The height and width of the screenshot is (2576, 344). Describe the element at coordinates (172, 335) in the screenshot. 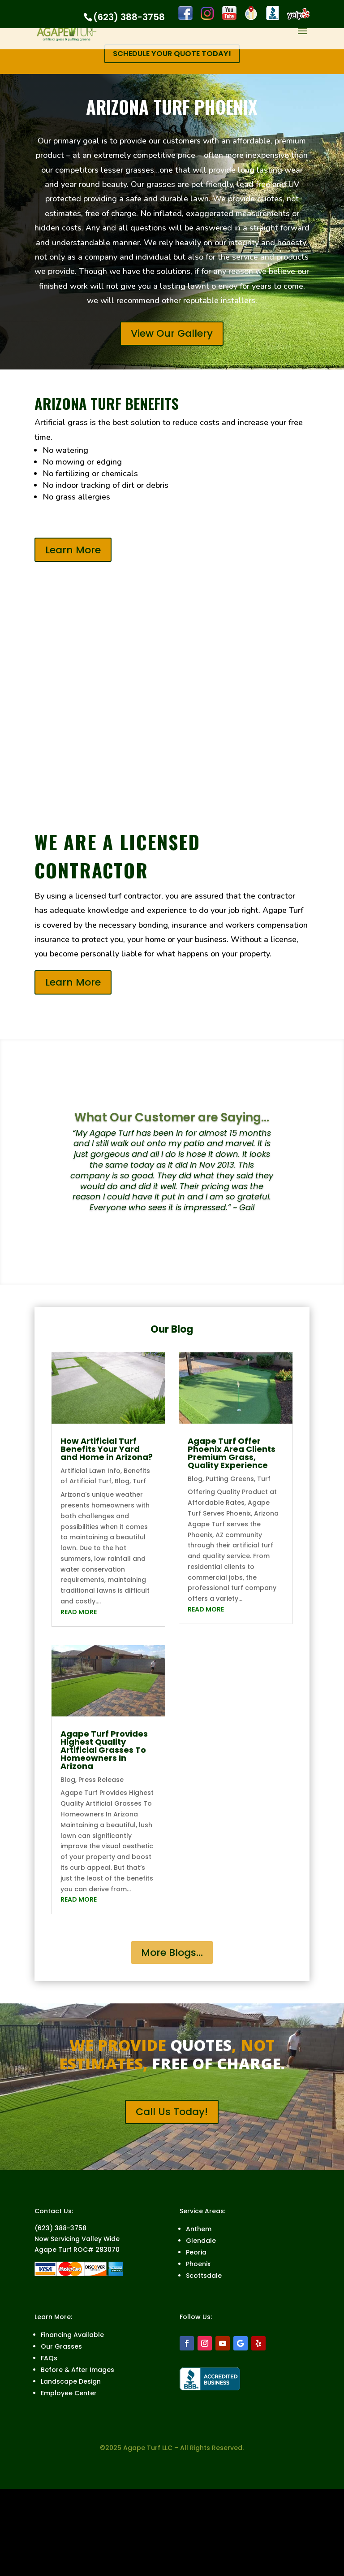

I see `View Our Gallery` at that location.